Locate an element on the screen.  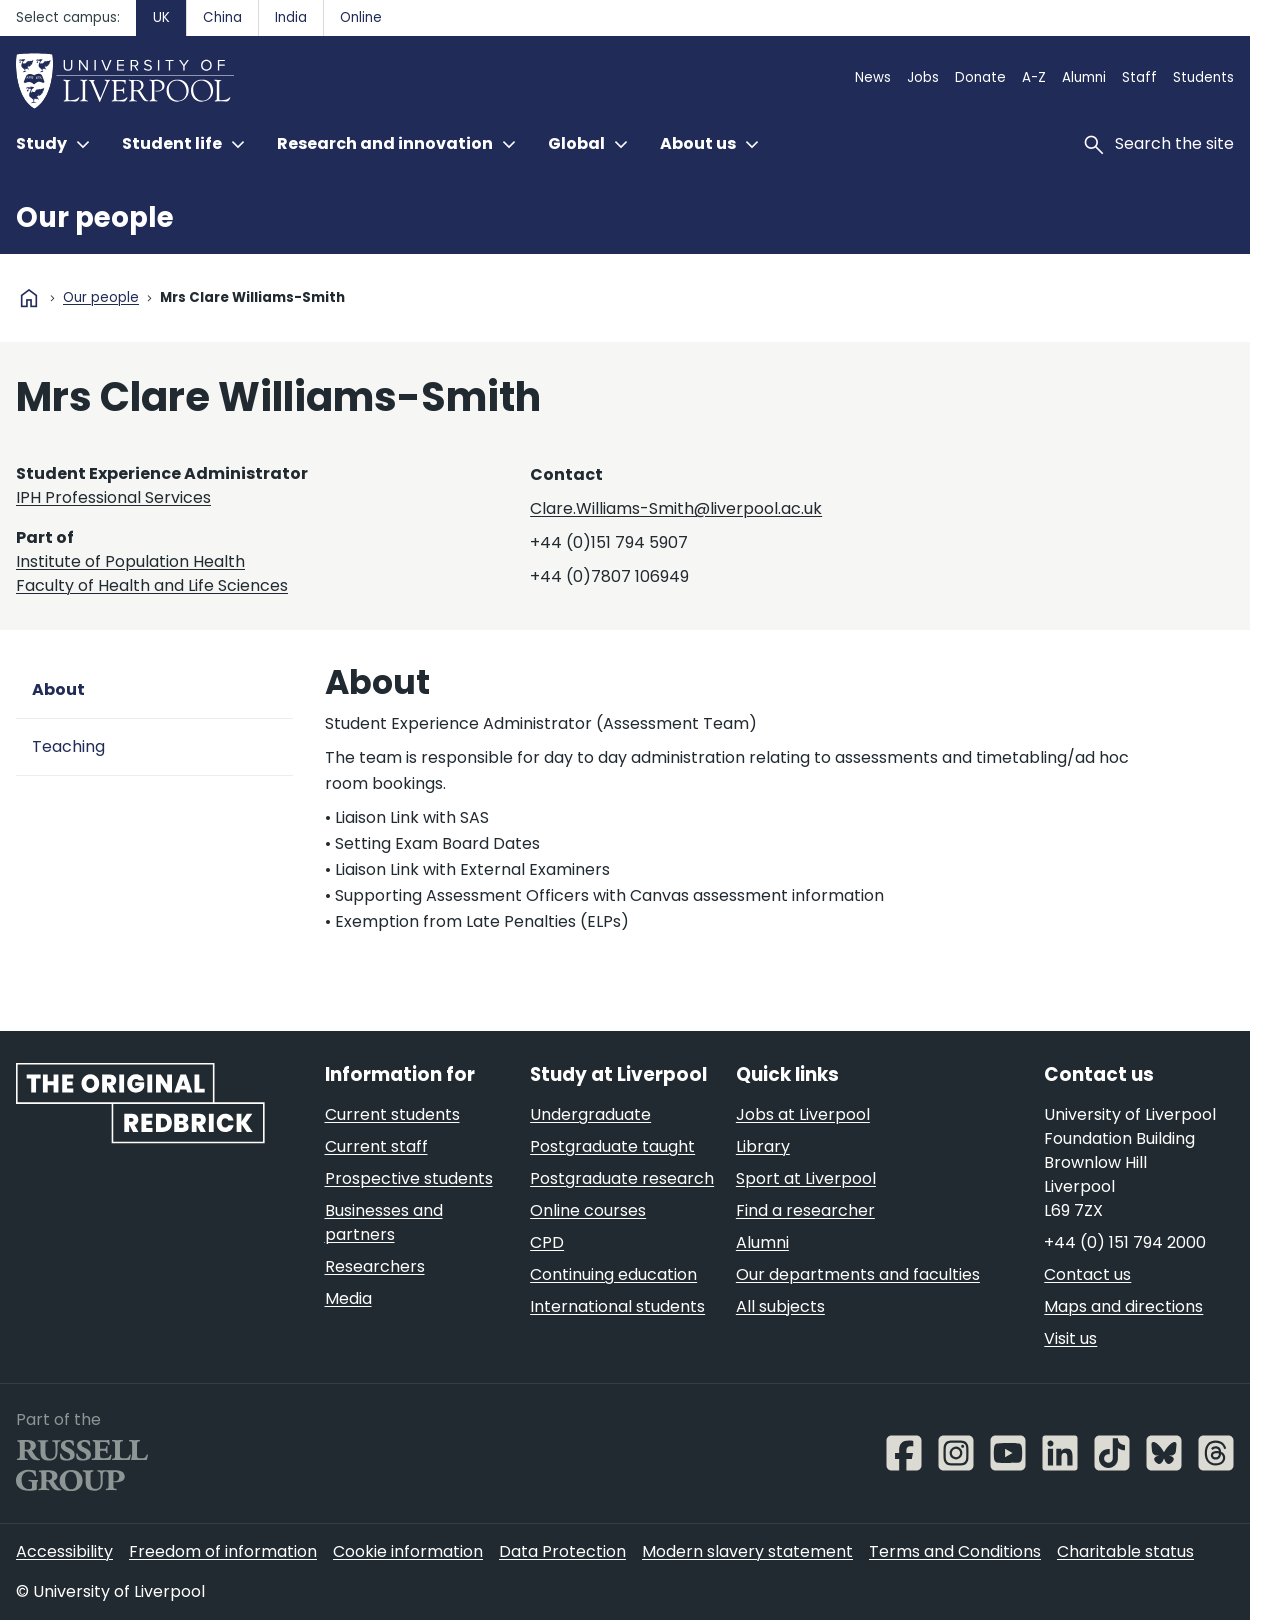
Data Protection is located at coordinates (562, 1551).